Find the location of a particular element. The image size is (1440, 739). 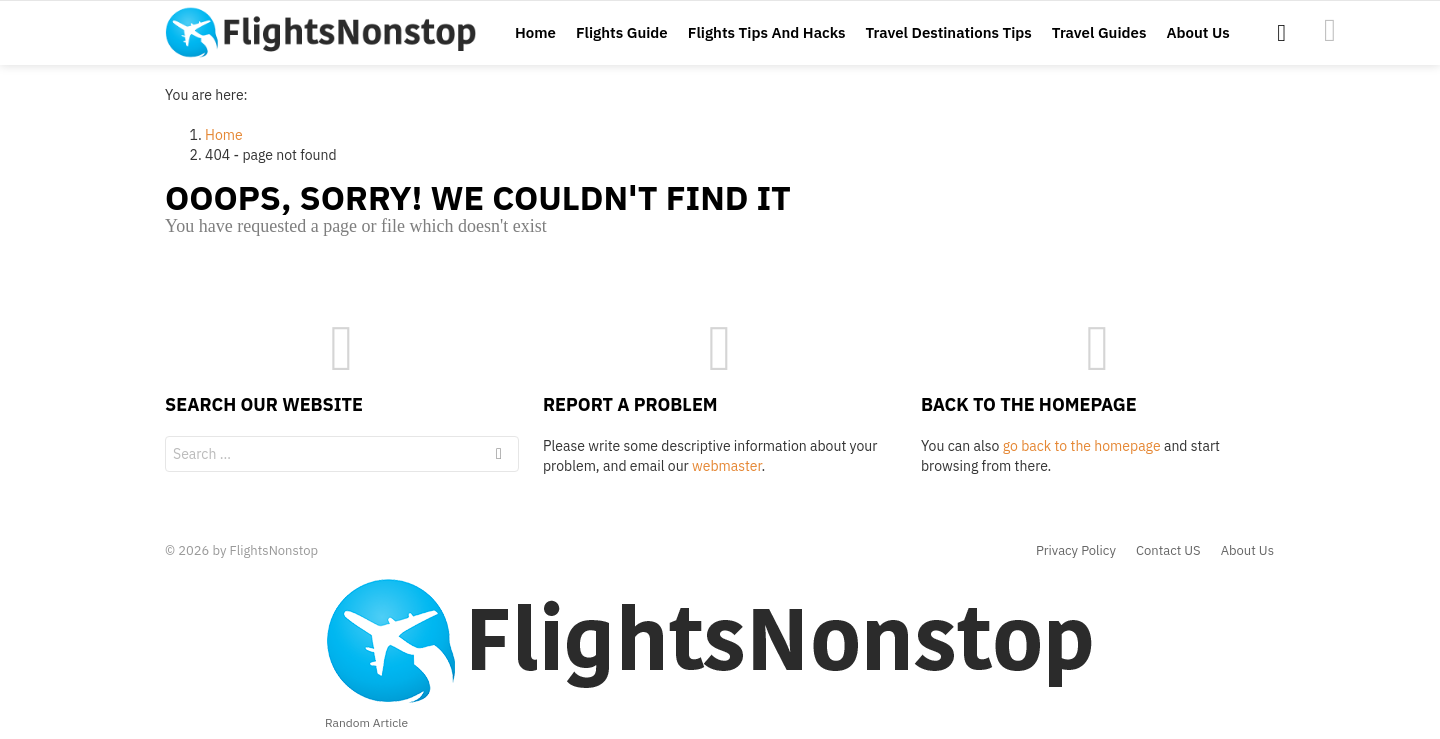

Travel Guides is located at coordinates (1099, 32).